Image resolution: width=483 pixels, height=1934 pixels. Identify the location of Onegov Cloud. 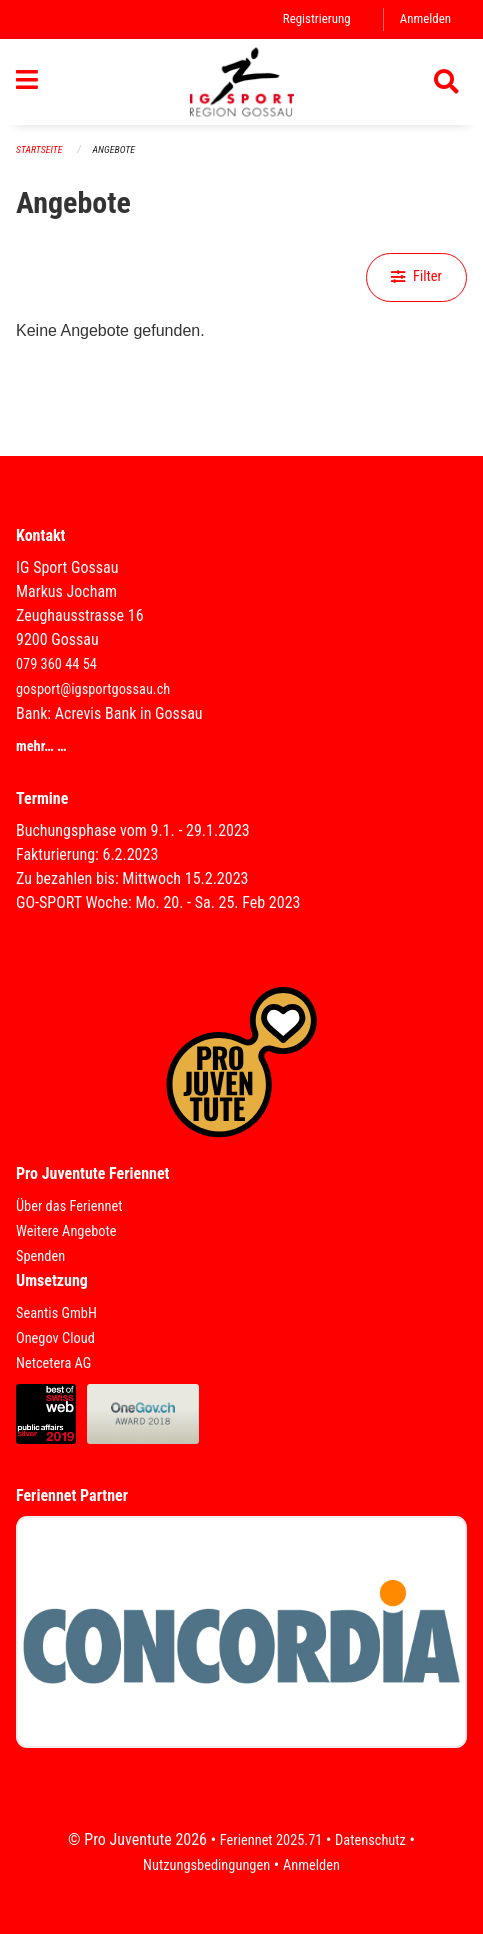
(55, 1338).